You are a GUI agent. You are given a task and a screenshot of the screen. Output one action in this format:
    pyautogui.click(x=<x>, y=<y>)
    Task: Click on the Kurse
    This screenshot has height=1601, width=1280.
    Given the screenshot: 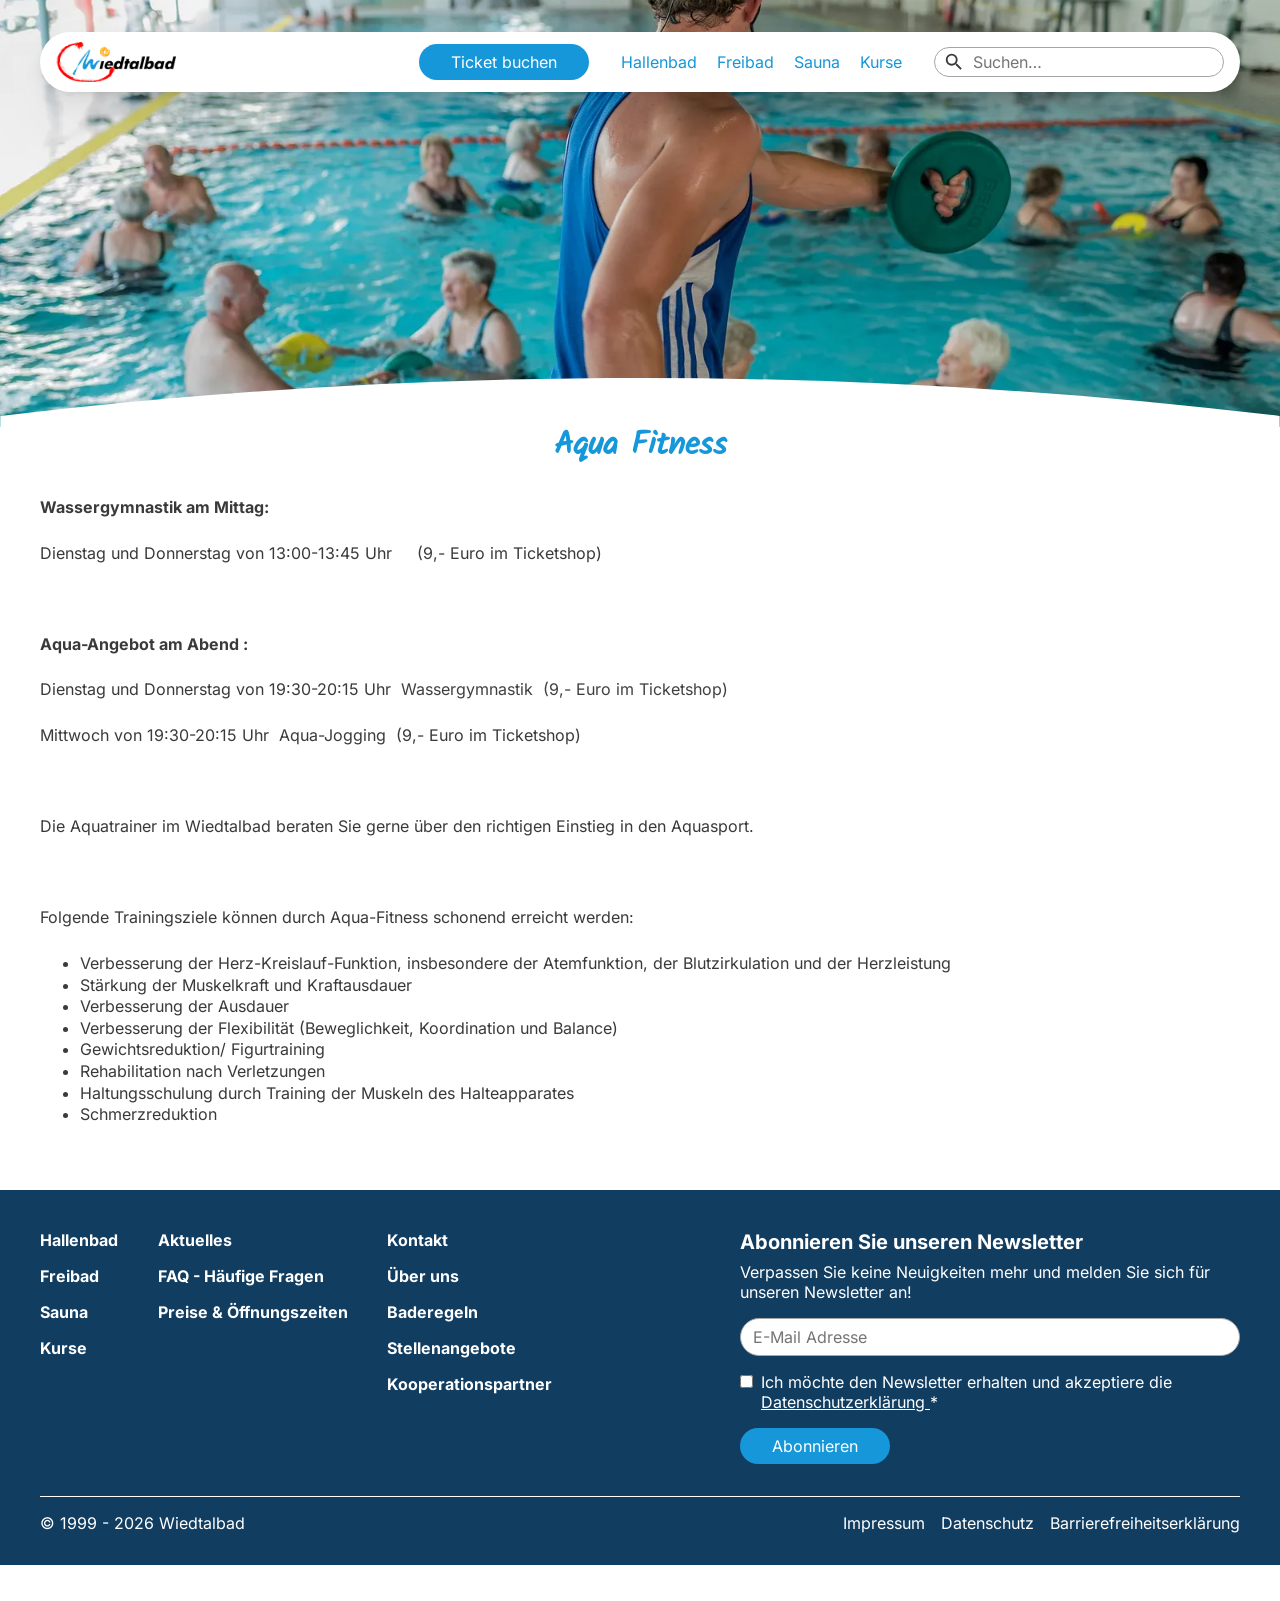 What is the action you would take?
    pyautogui.click(x=881, y=62)
    